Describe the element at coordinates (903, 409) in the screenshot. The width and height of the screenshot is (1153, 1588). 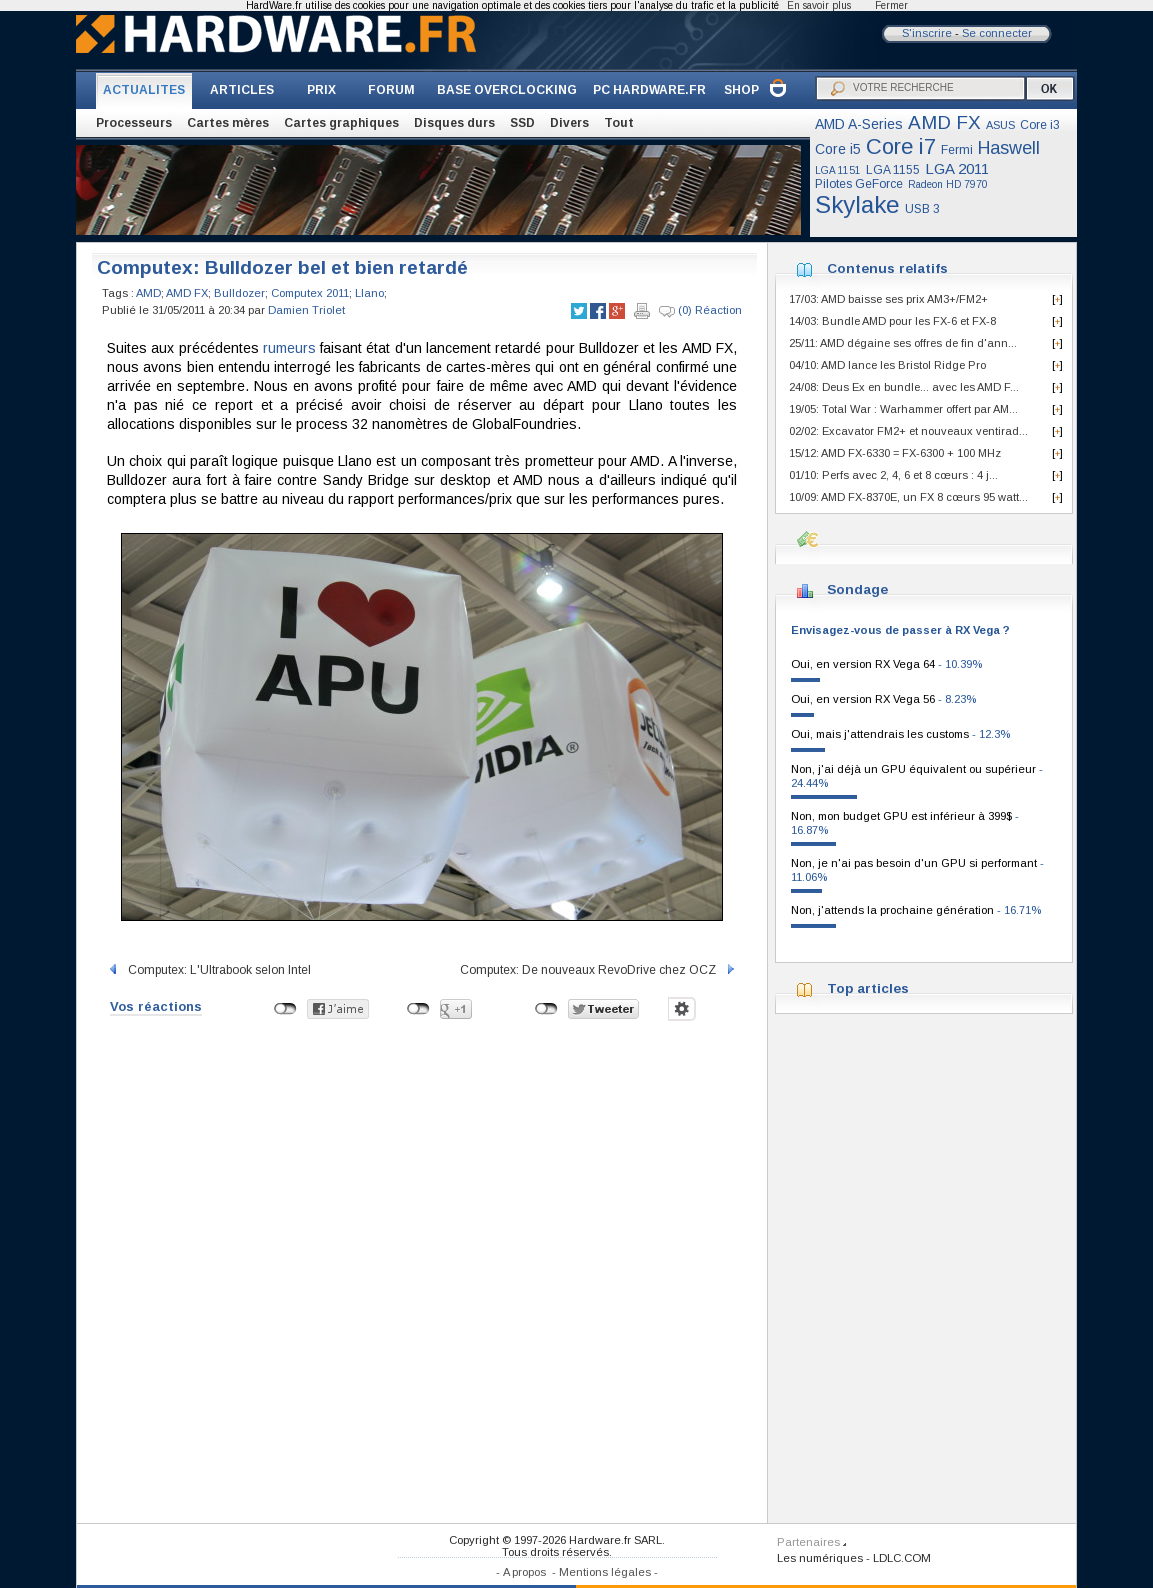
I see `19/05: Total War : Warhammer offert par AM...` at that location.